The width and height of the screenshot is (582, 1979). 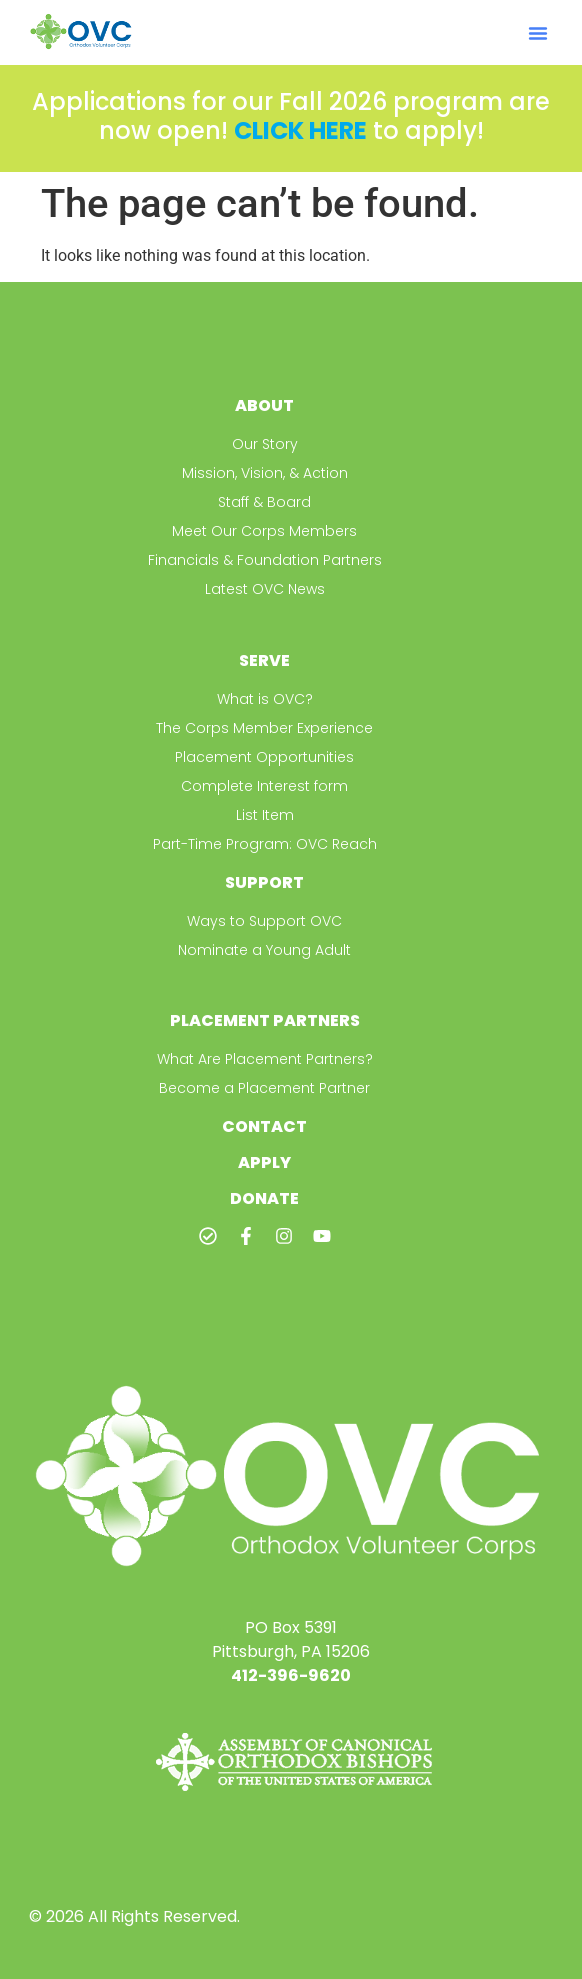 What do you see at coordinates (265, 1020) in the screenshot?
I see `Placement Partners` at bounding box center [265, 1020].